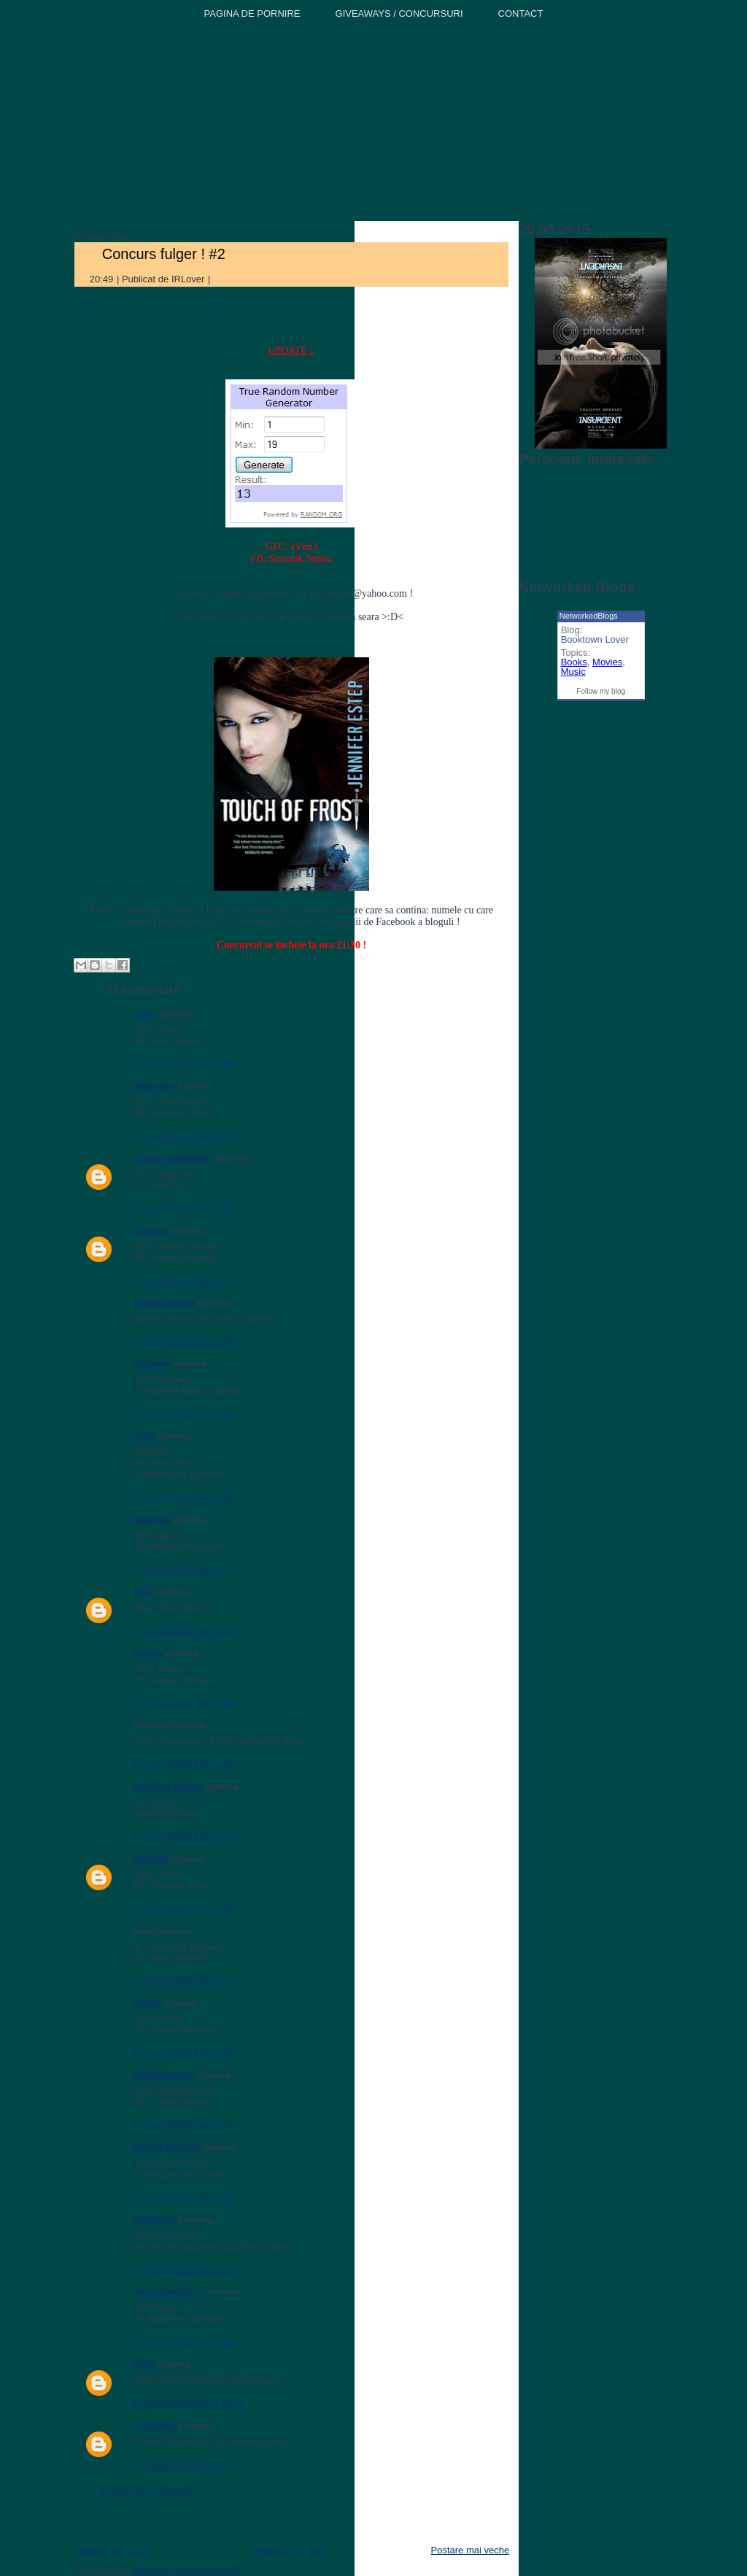 Image resolution: width=747 pixels, height=2576 pixels. Describe the element at coordinates (142, 1591) in the screenshot. I see `SSg` at that location.